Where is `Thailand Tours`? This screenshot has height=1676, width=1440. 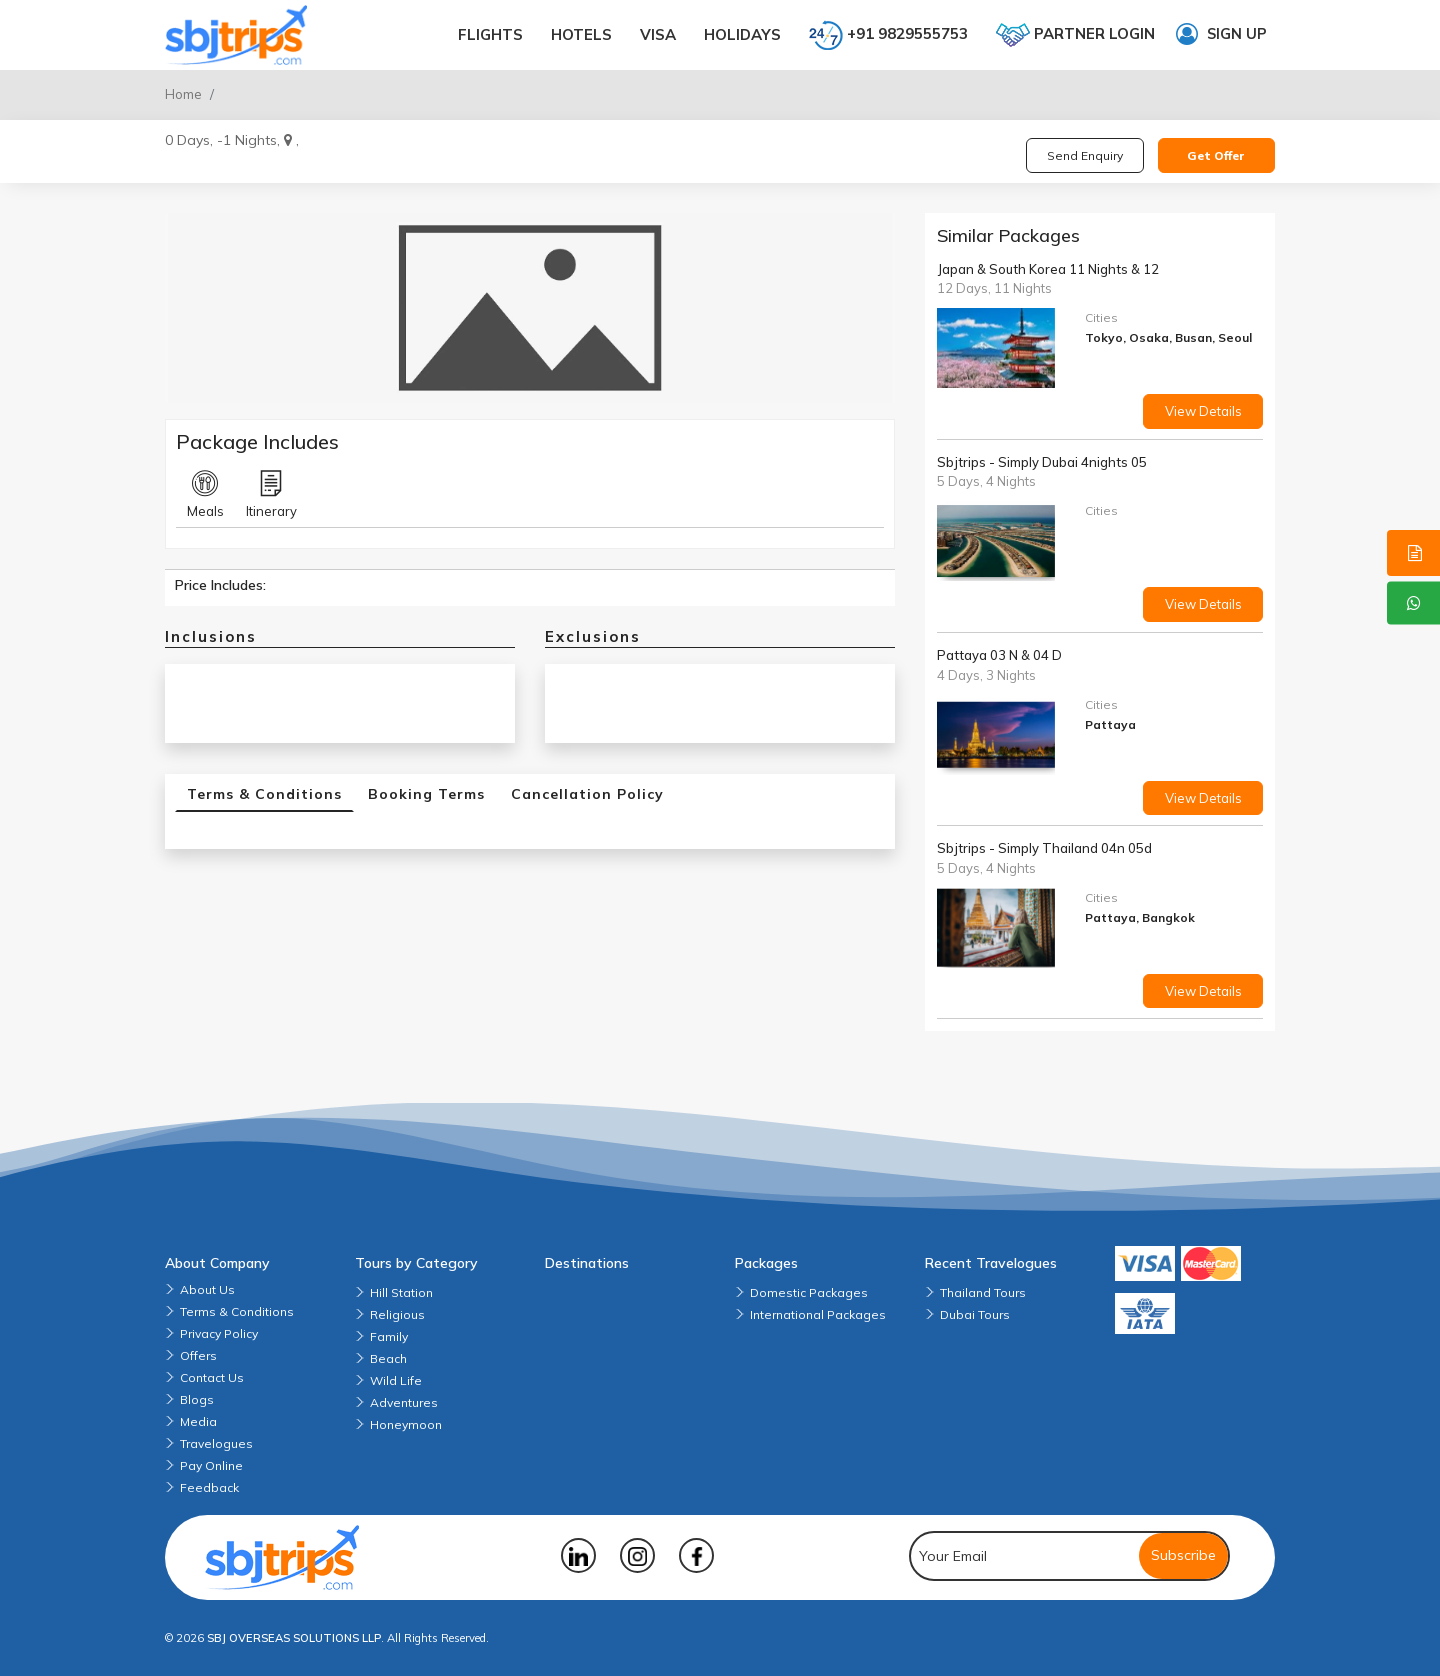
Thailand Tours is located at coordinates (983, 1292).